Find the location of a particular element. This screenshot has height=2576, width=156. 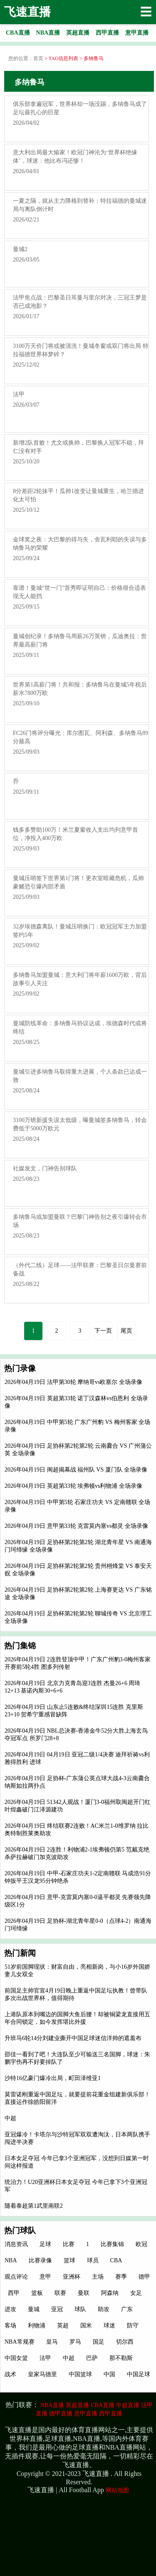

足球 is located at coordinates (45, 2244).